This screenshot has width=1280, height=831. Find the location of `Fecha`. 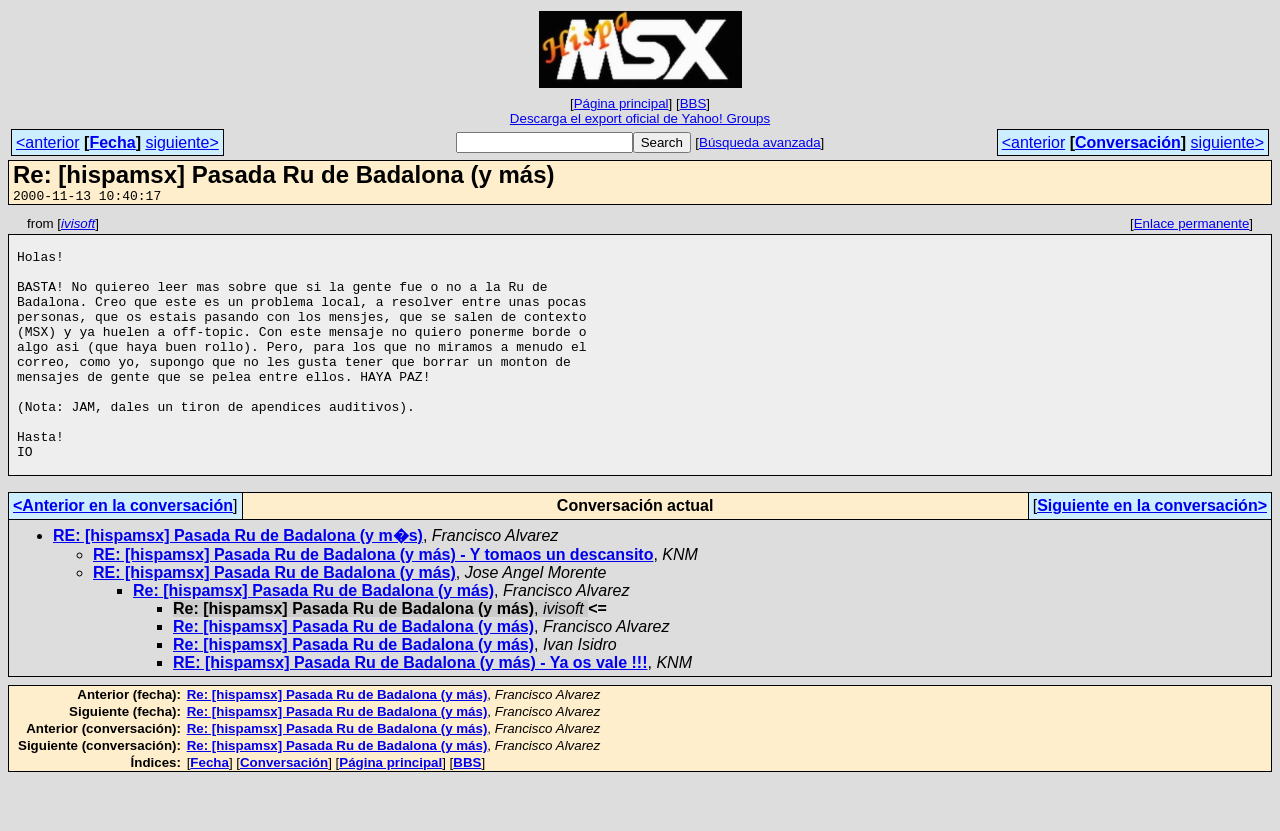

Fecha is located at coordinates (112, 142).